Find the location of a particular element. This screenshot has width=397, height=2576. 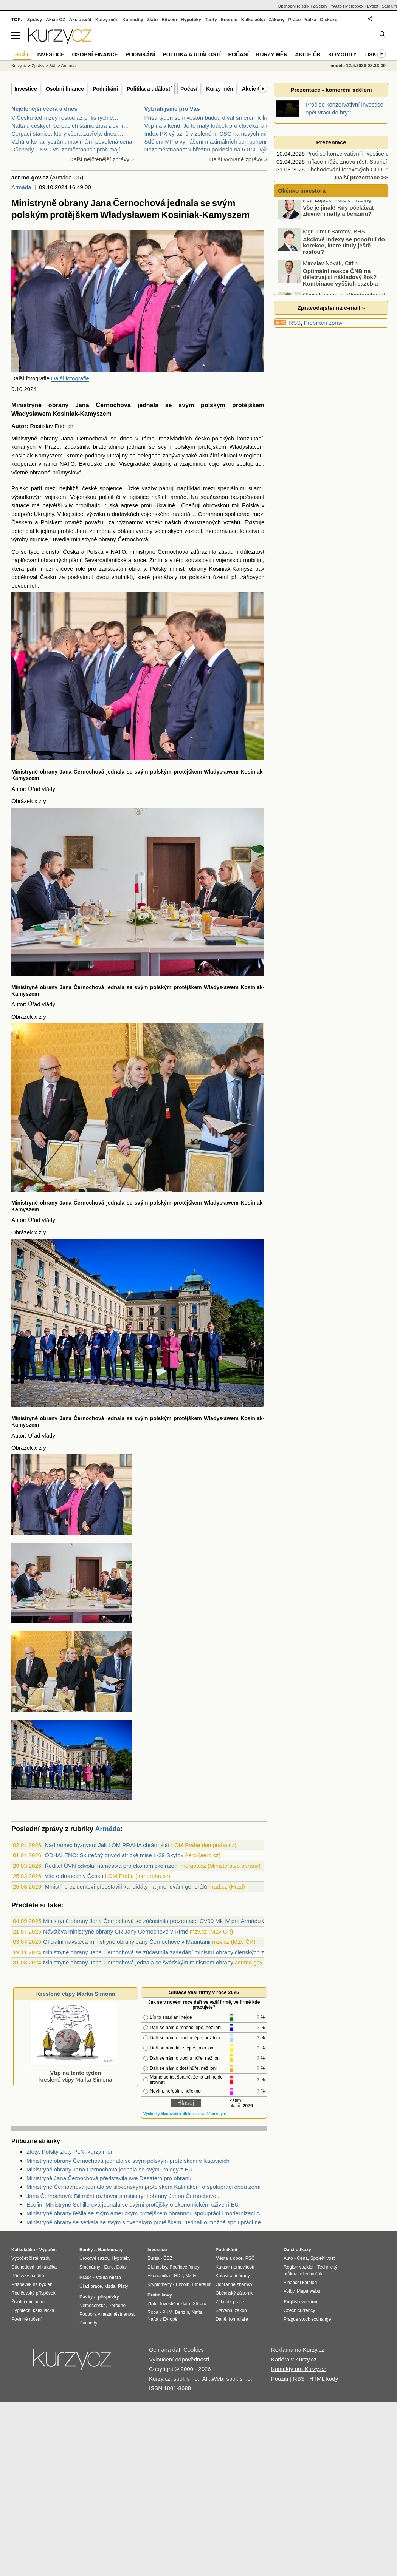

Práce is located at coordinates (294, 19).